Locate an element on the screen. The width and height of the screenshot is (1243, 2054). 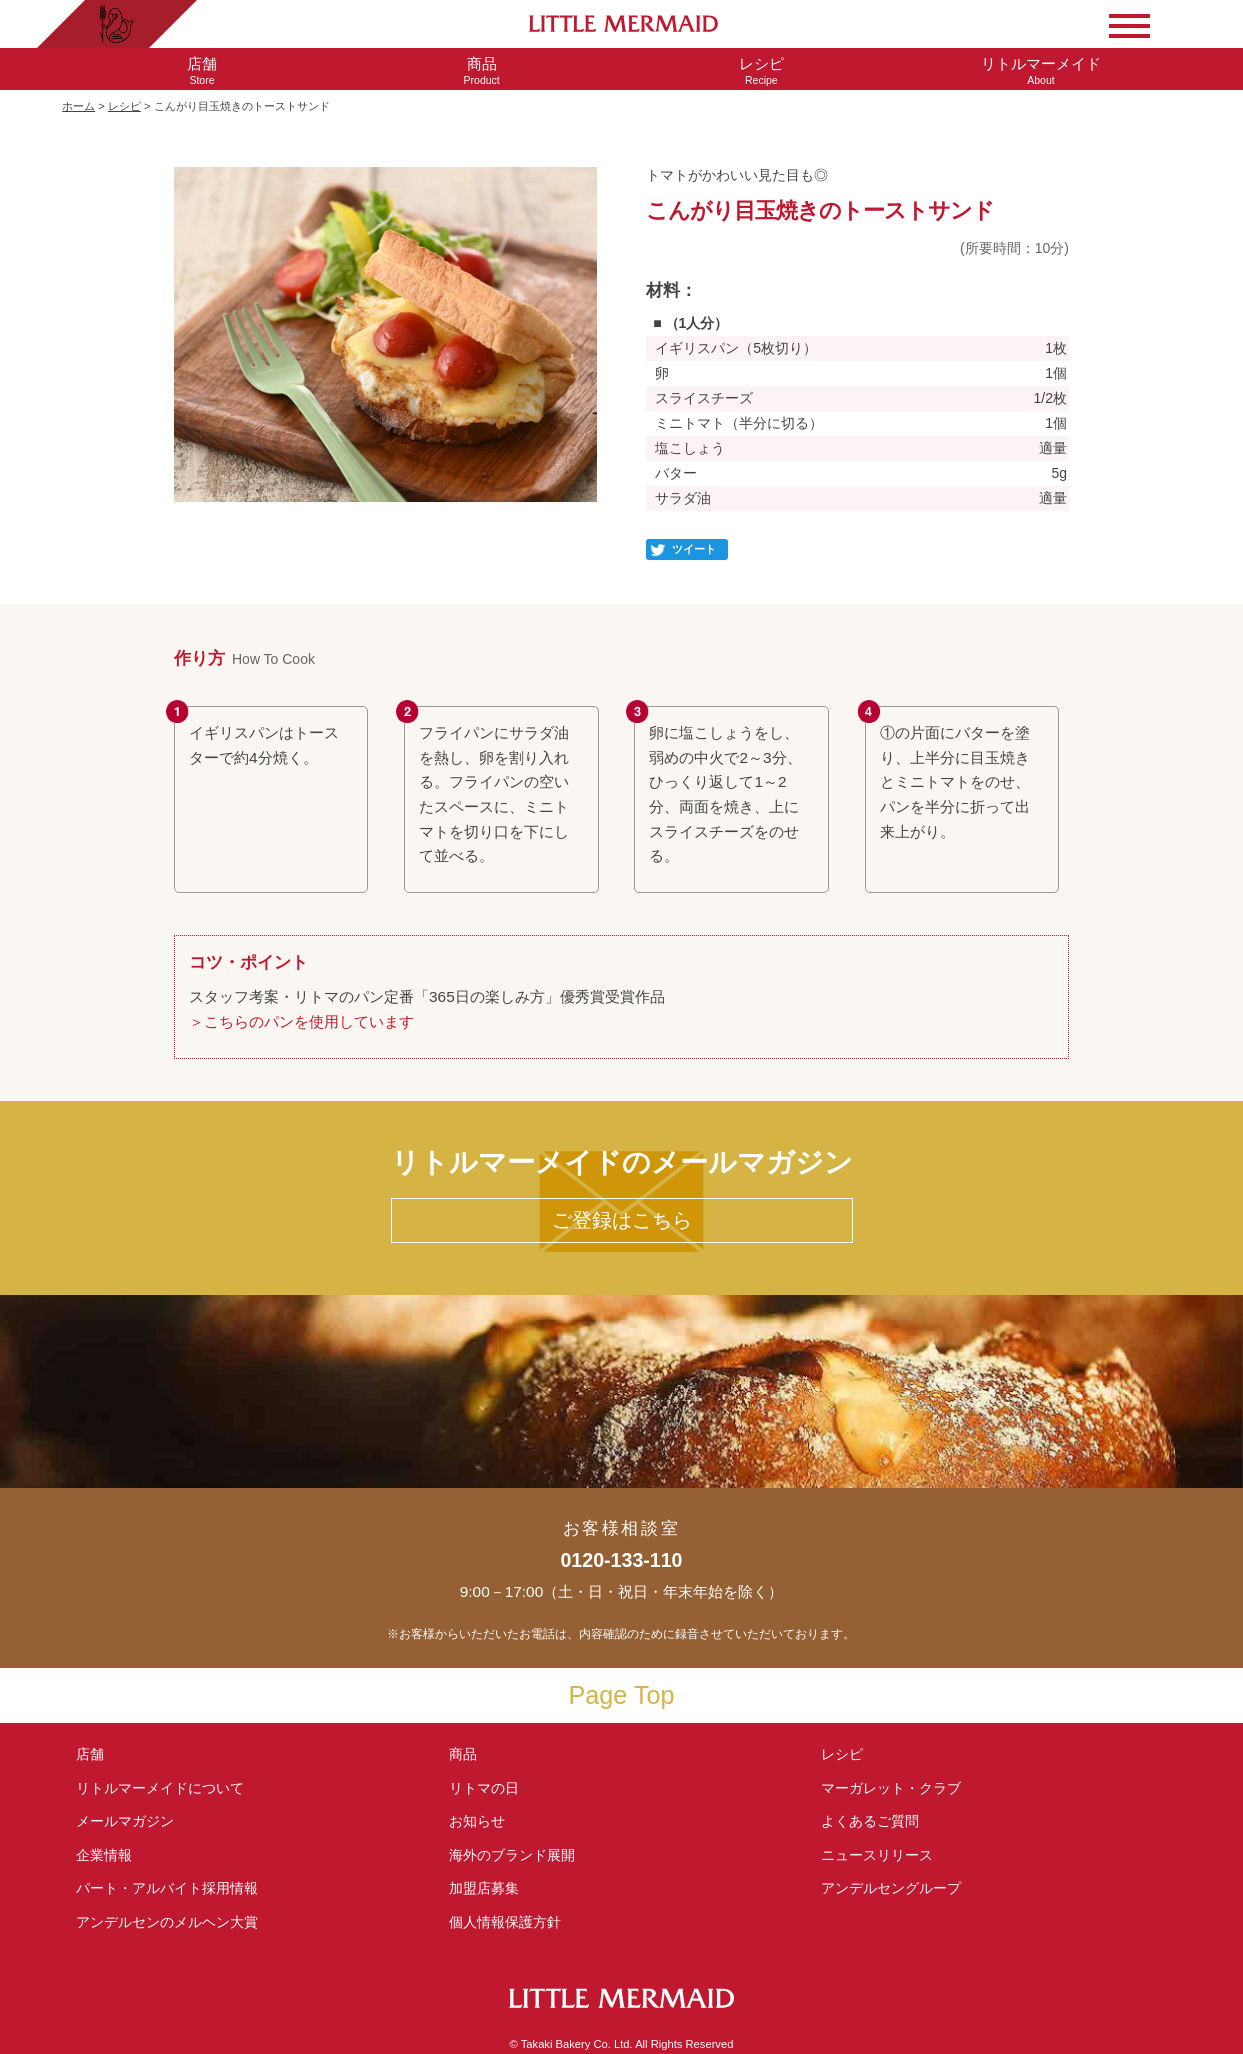
レシピ is located at coordinates (124, 106).